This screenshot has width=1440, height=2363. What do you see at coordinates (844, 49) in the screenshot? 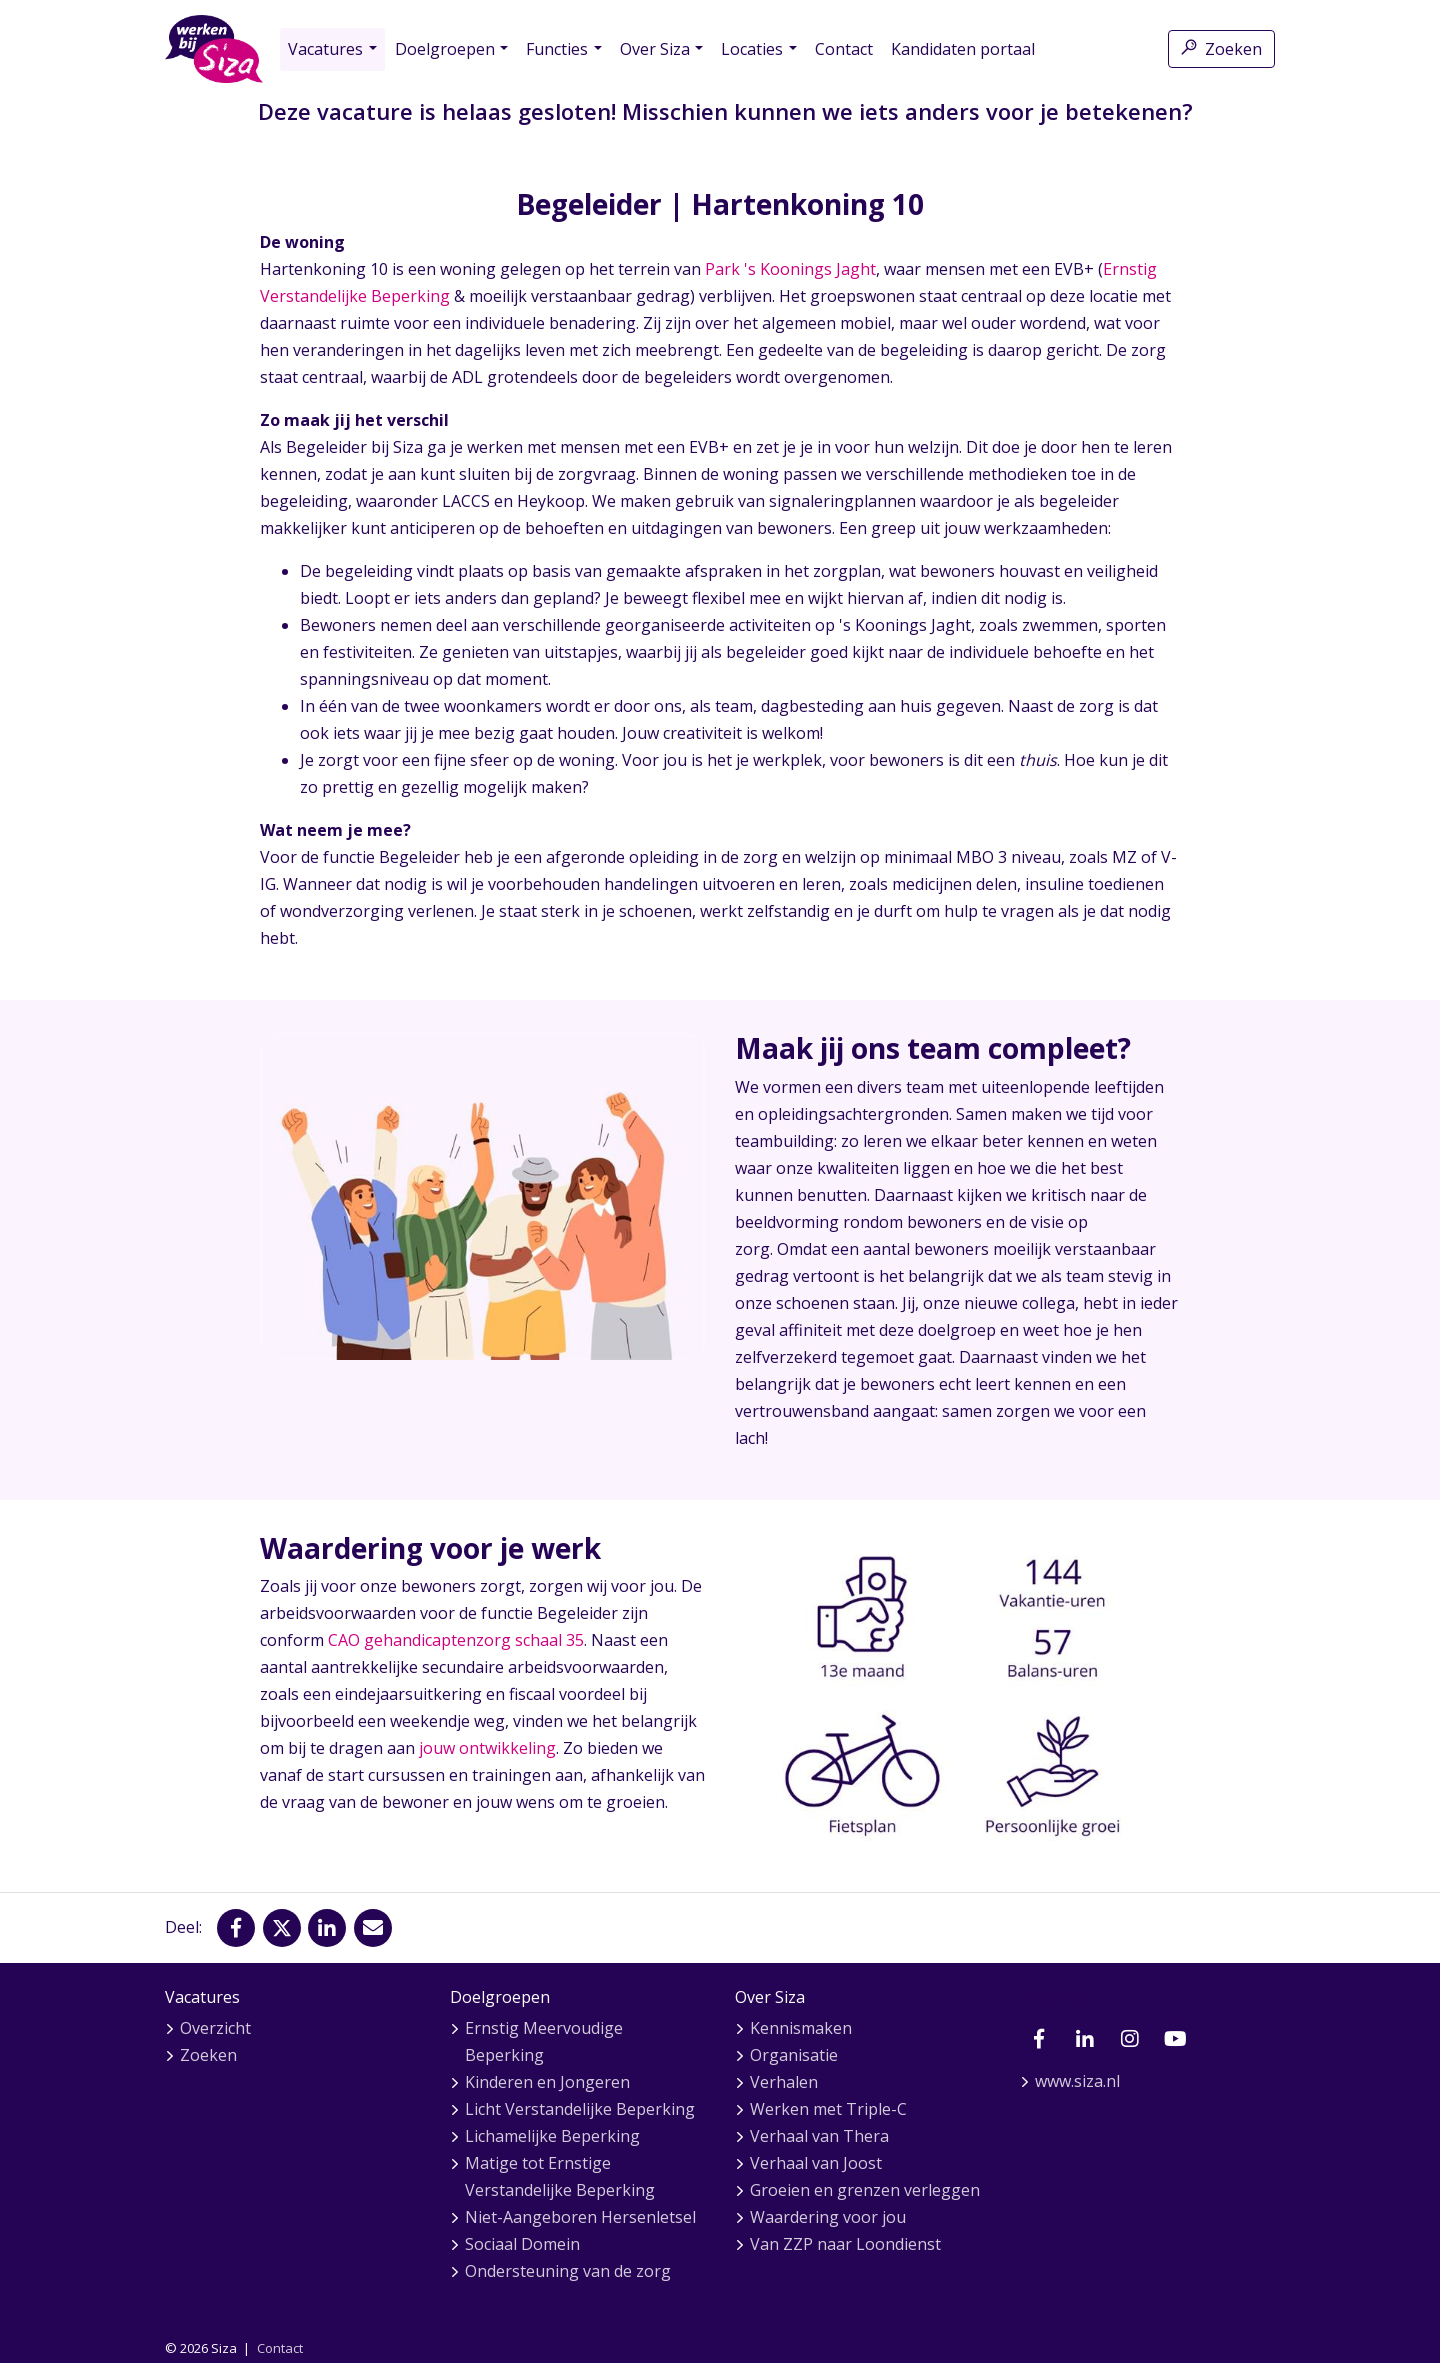
I see `Contact` at bounding box center [844, 49].